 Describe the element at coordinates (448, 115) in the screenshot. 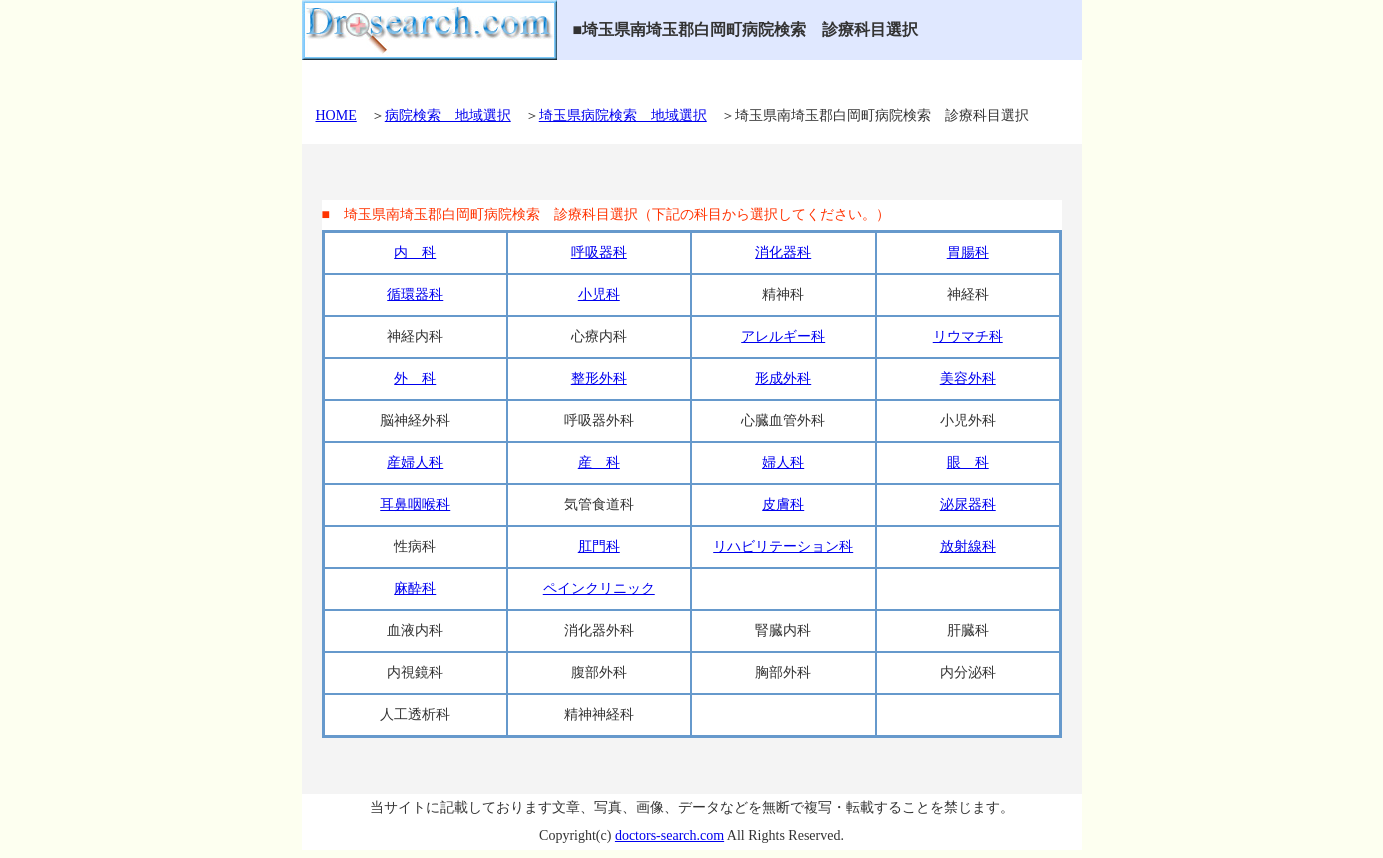

I see `病院検索 地域選択` at that location.